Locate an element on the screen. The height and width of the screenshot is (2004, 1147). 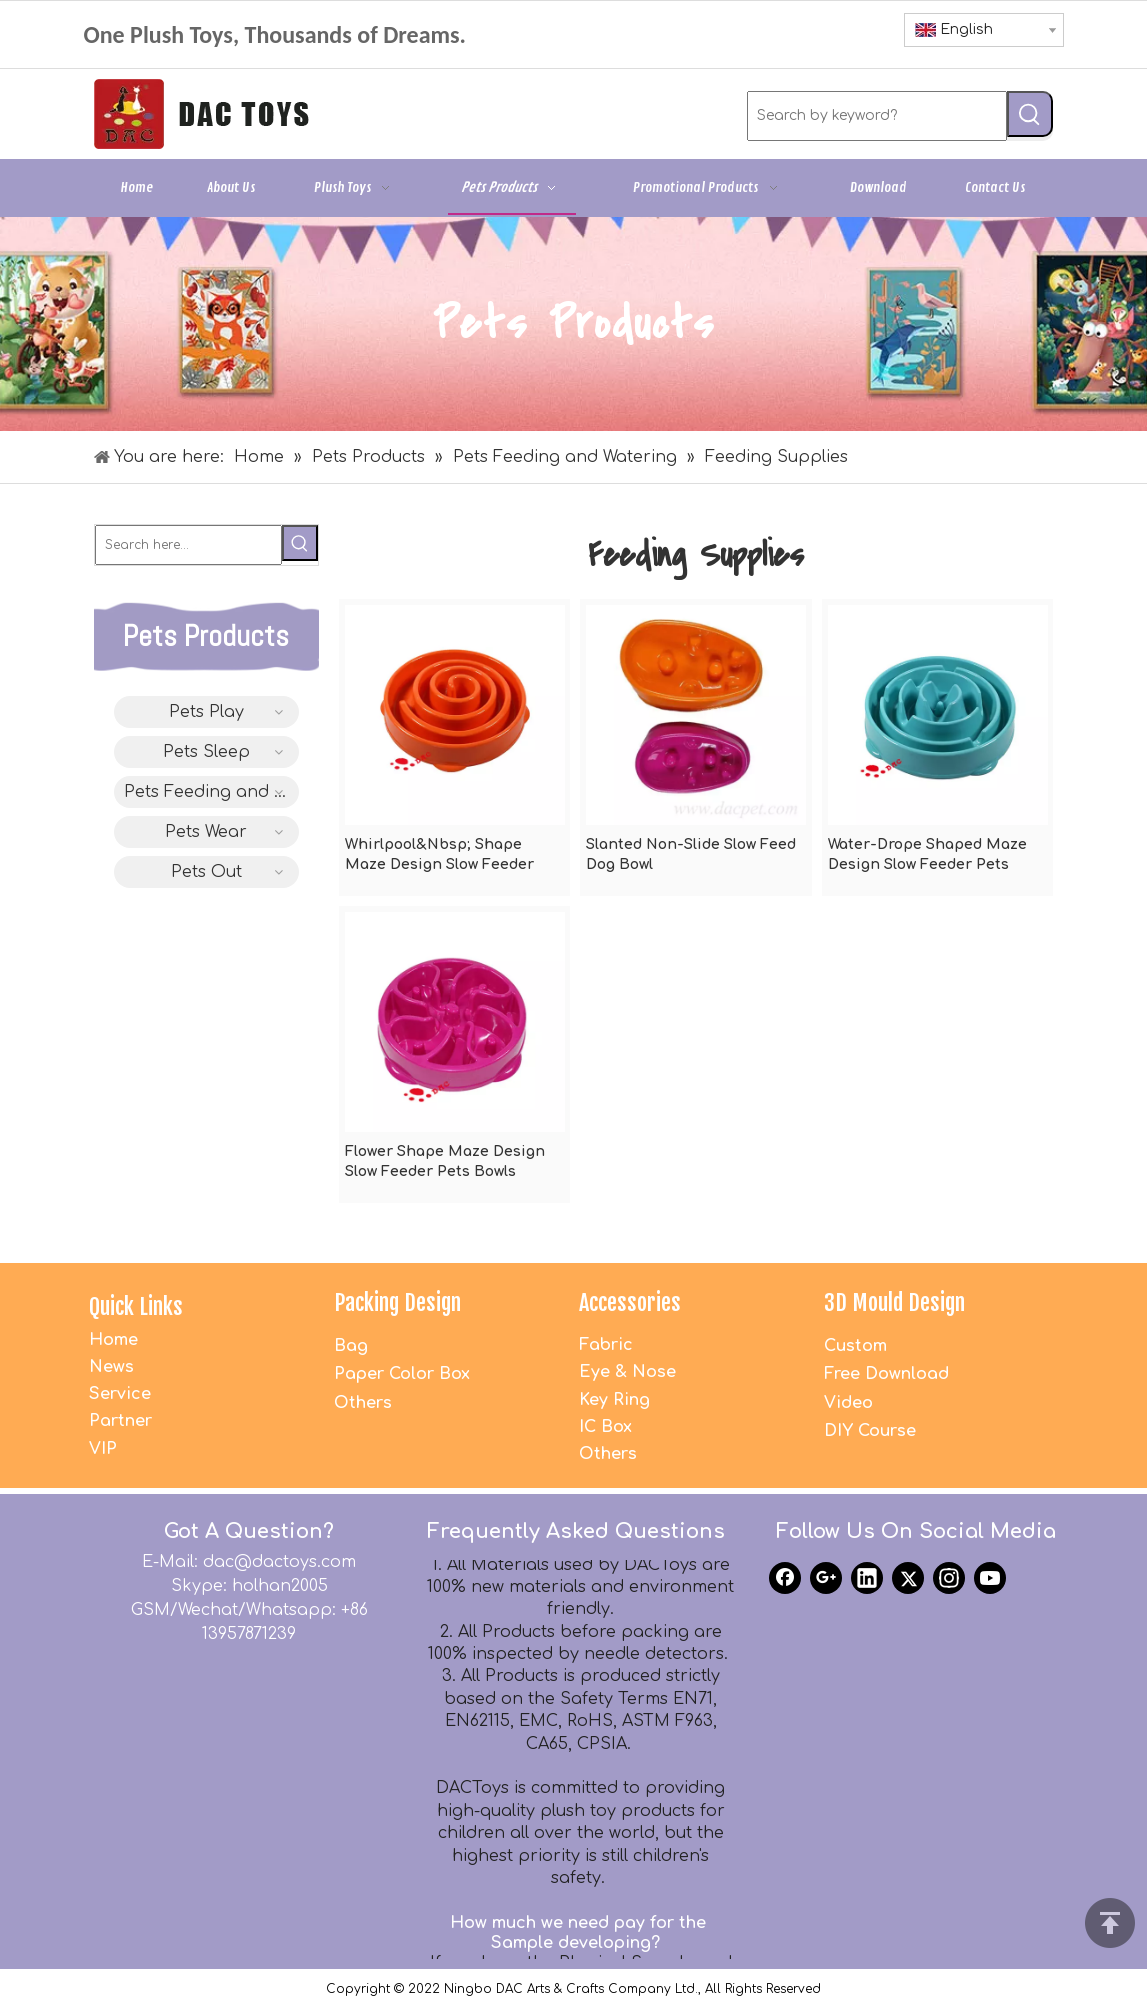
Quick Links is located at coordinates (136, 1306).